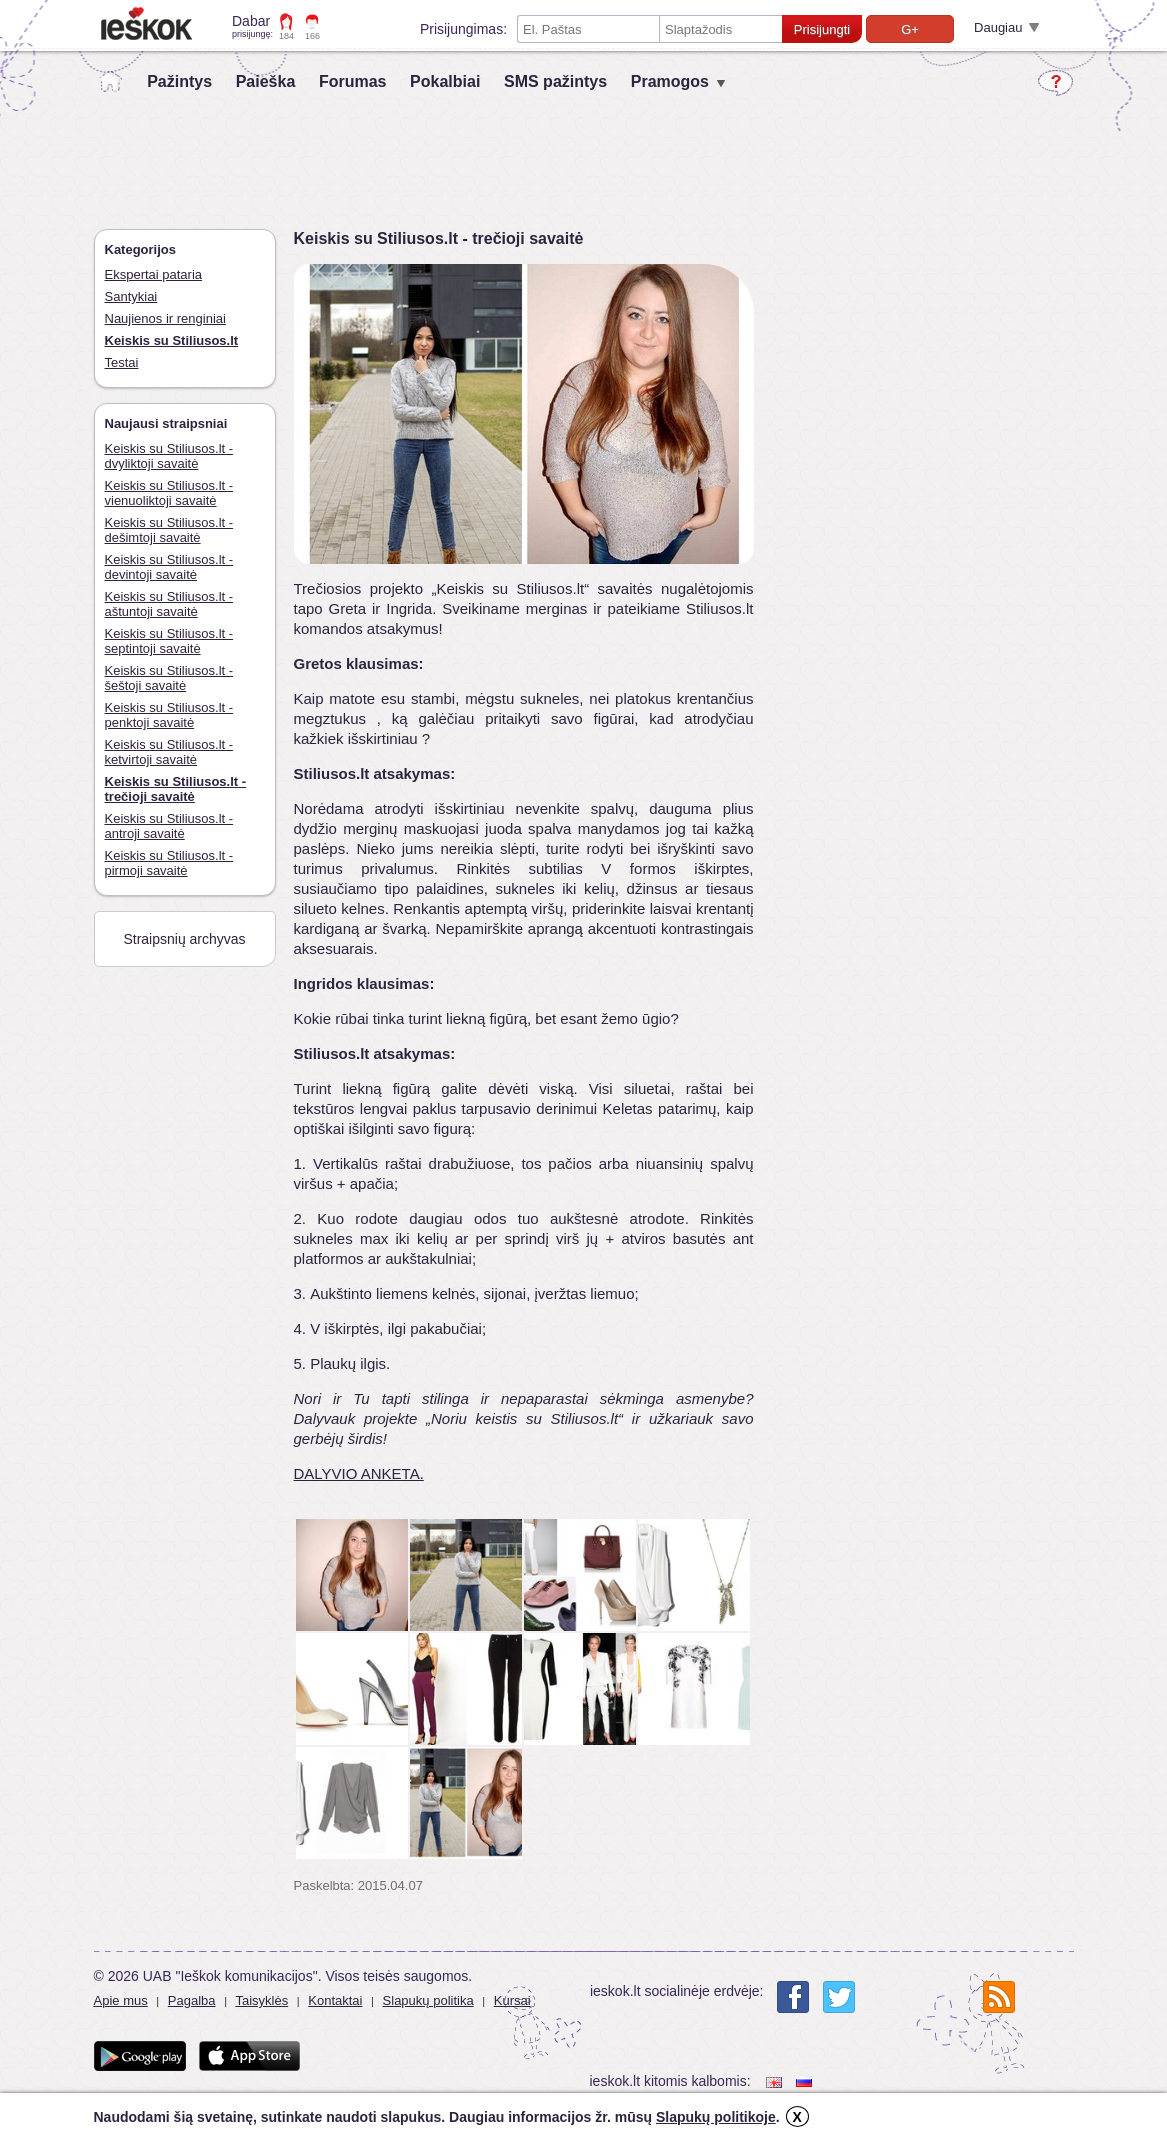 The image size is (1167, 2141). What do you see at coordinates (169, 863) in the screenshot?
I see `Keiskis su Stiliusos.lt - pirmoji savaitė` at bounding box center [169, 863].